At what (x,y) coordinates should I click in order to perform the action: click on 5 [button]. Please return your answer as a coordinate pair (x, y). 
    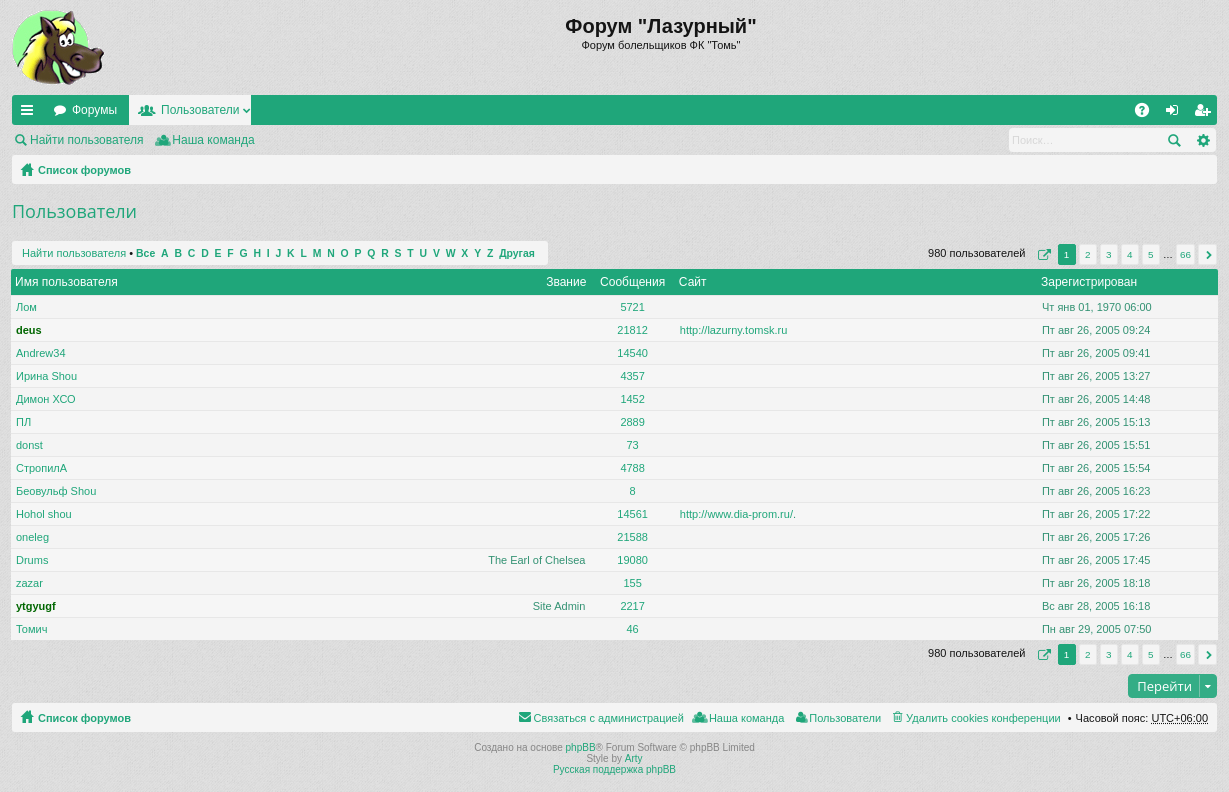
    Looking at the image, I should click on (1151, 254).